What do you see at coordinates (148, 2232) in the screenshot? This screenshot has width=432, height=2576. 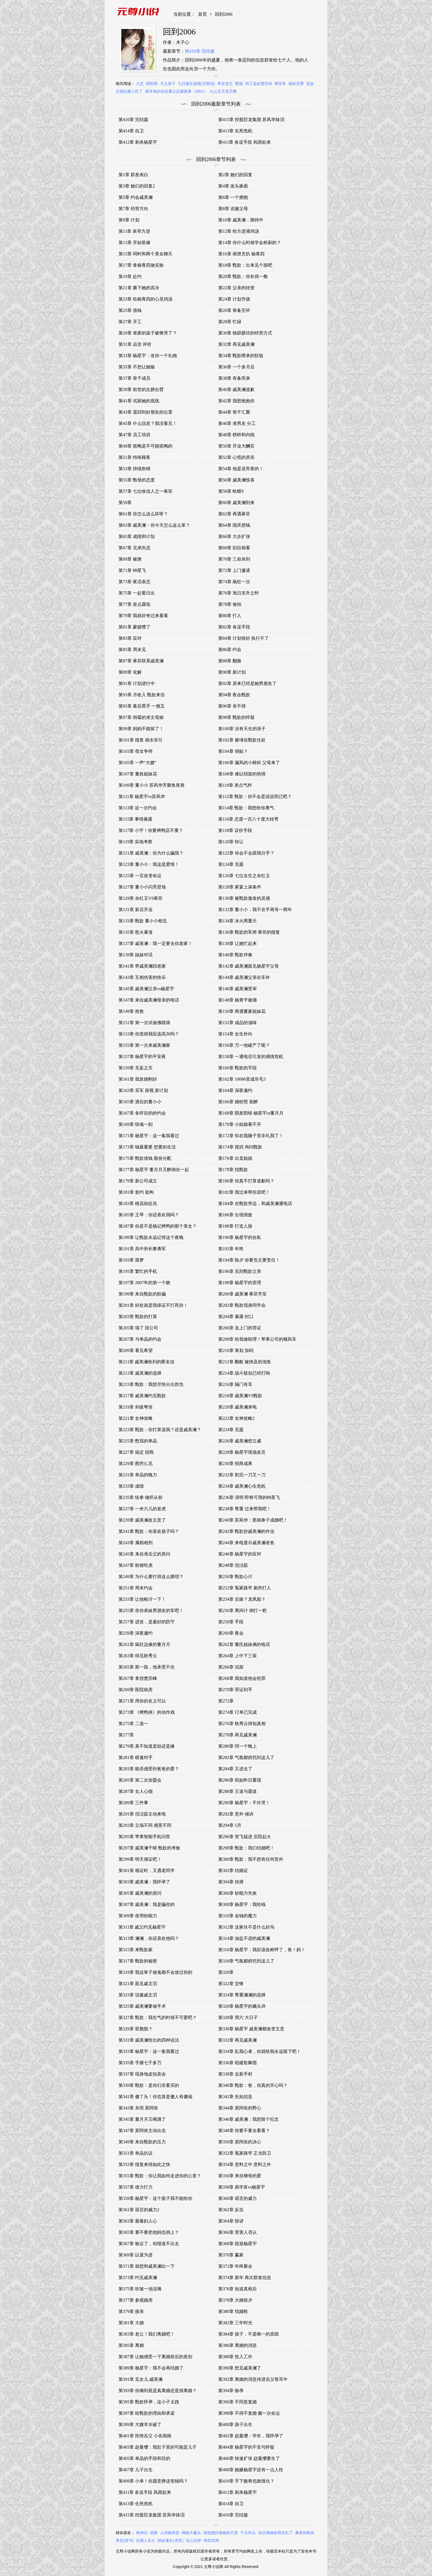 I see `第365章 要不要把他妈也捎上？` at bounding box center [148, 2232].